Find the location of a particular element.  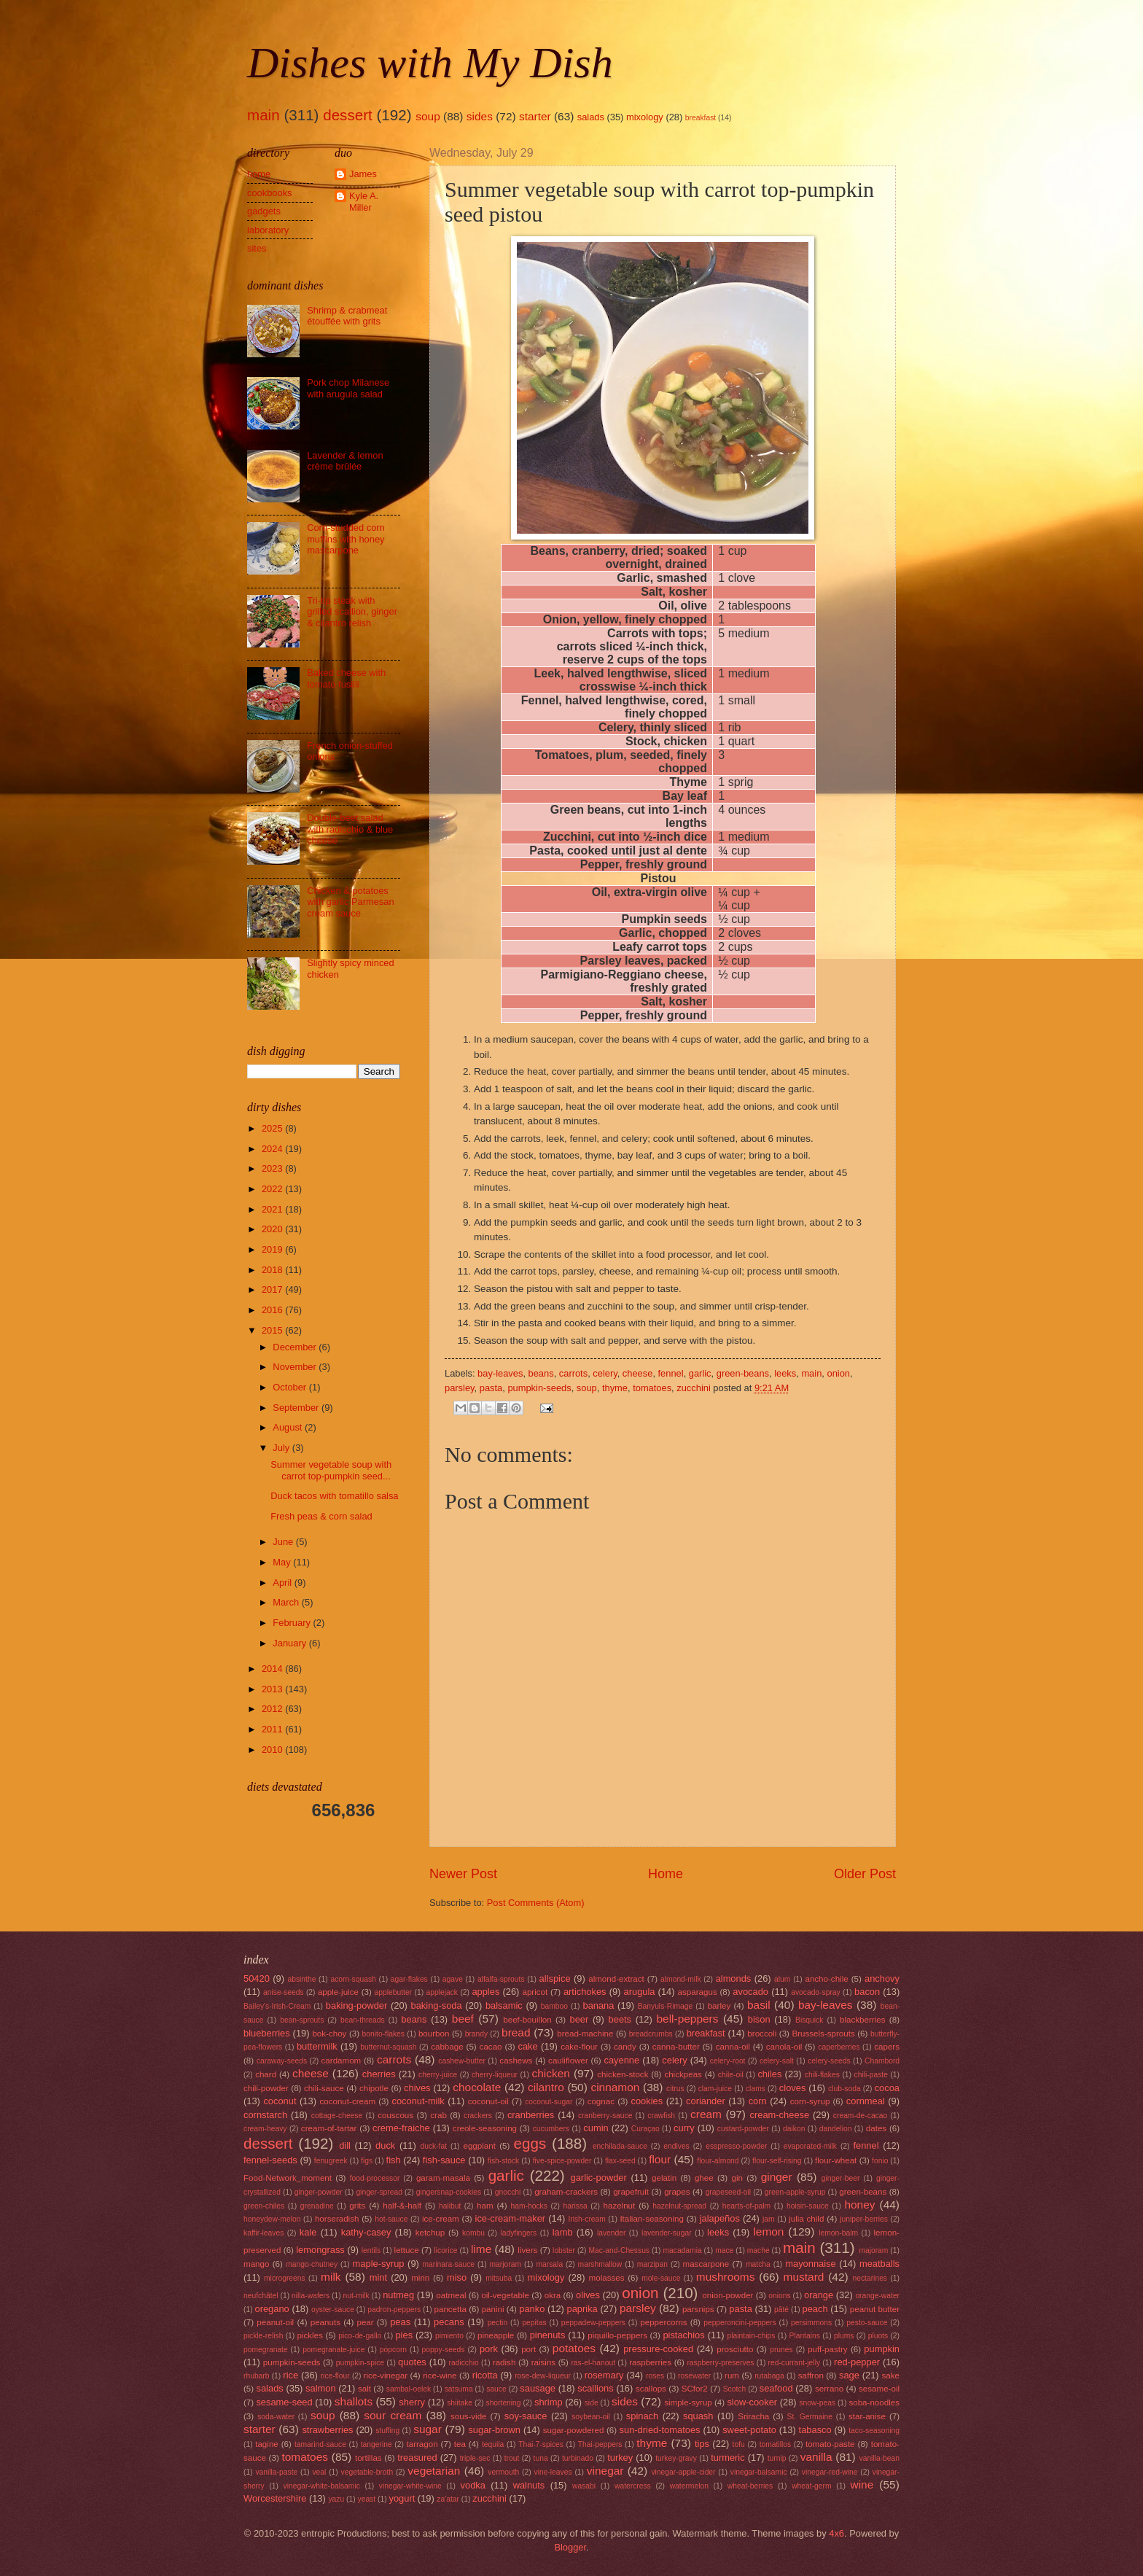

orange is located at coordinates (818, 2294).